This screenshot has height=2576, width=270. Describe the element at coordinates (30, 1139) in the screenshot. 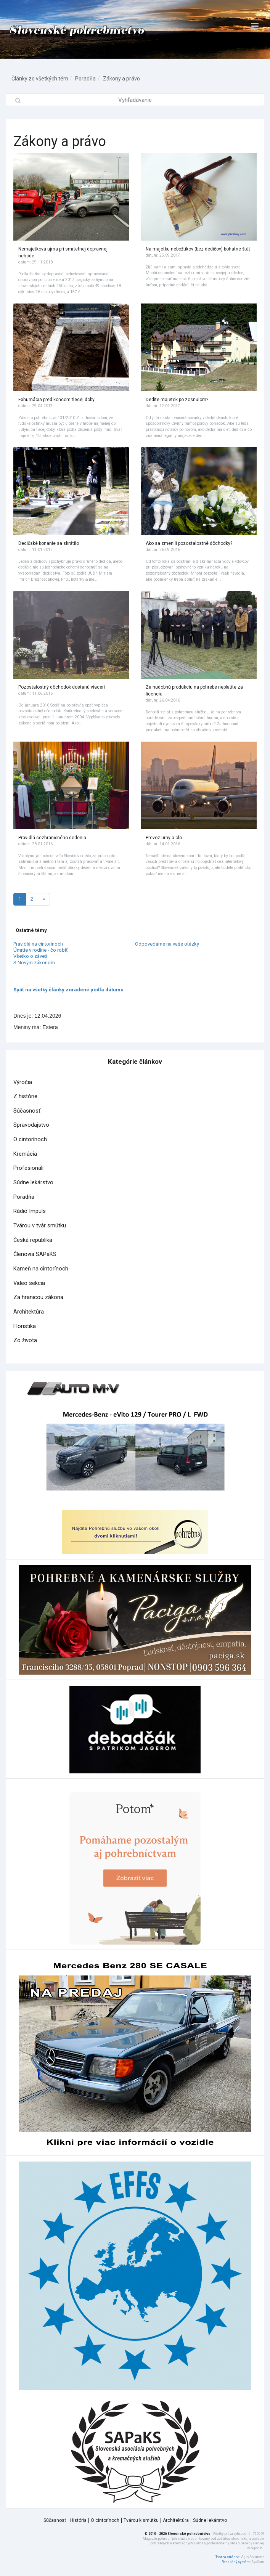

I see `O cintorínoch` at that location.